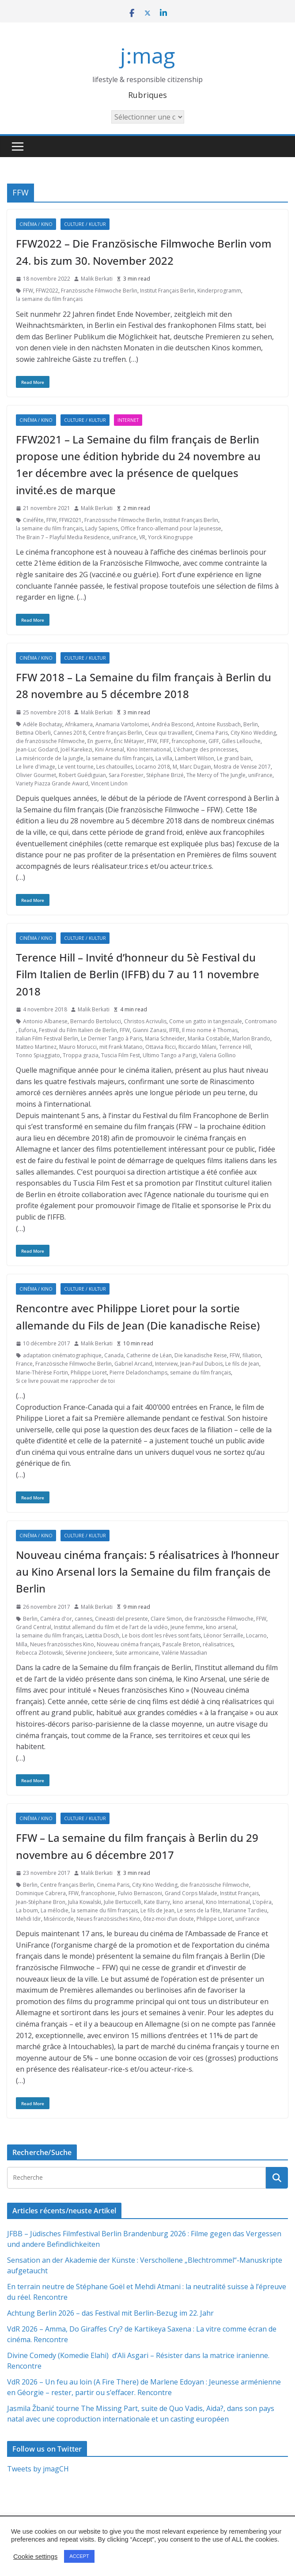  Describe the element at coordinates (95, 1021) in the screenshot. I see `Bernardo Bertolucci` at that location.